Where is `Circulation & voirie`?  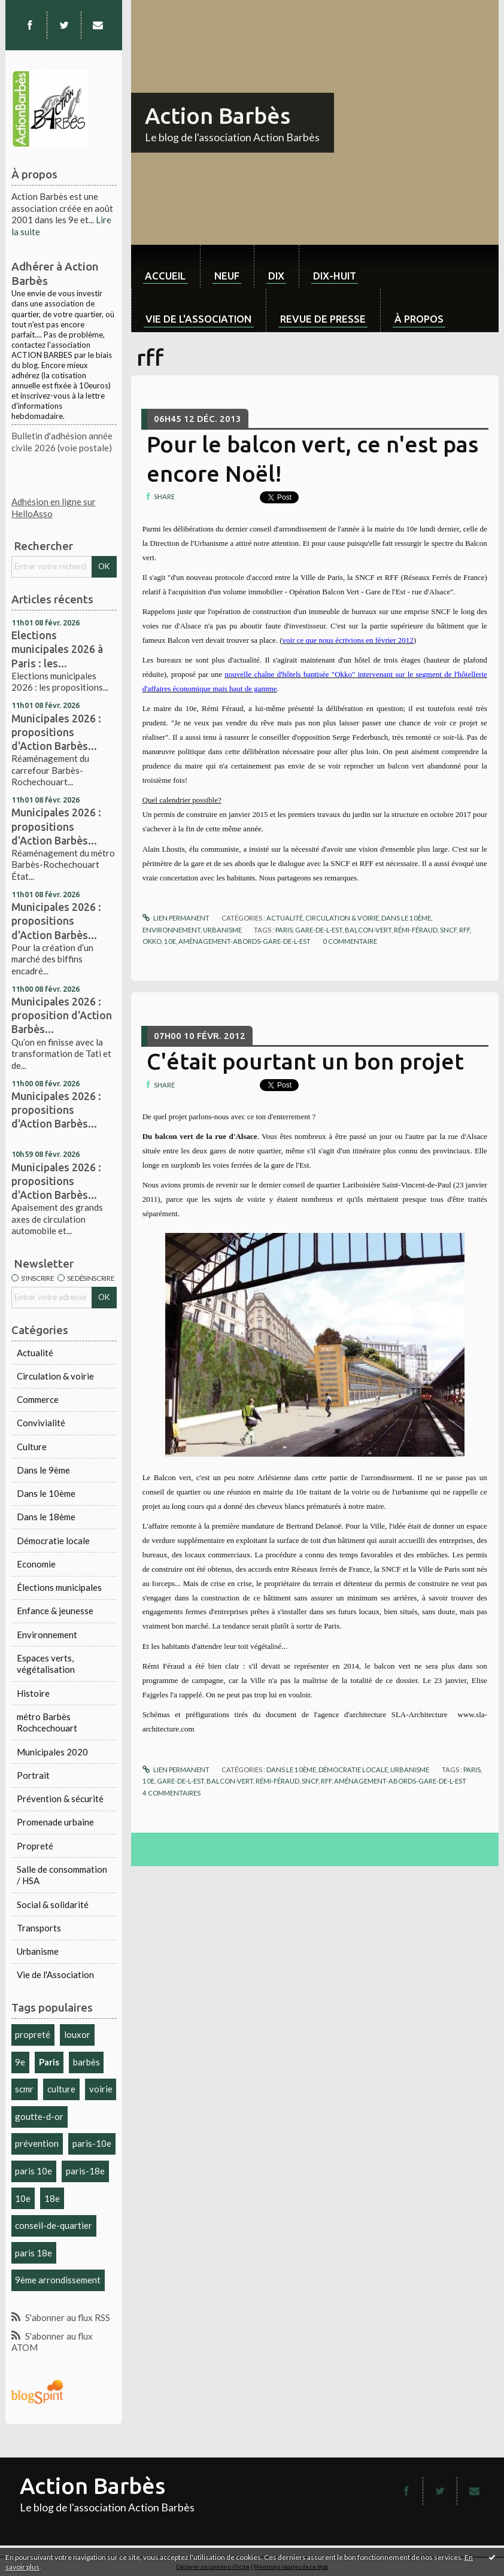 Circulation & voirie is located at coordinates (55, 1376).